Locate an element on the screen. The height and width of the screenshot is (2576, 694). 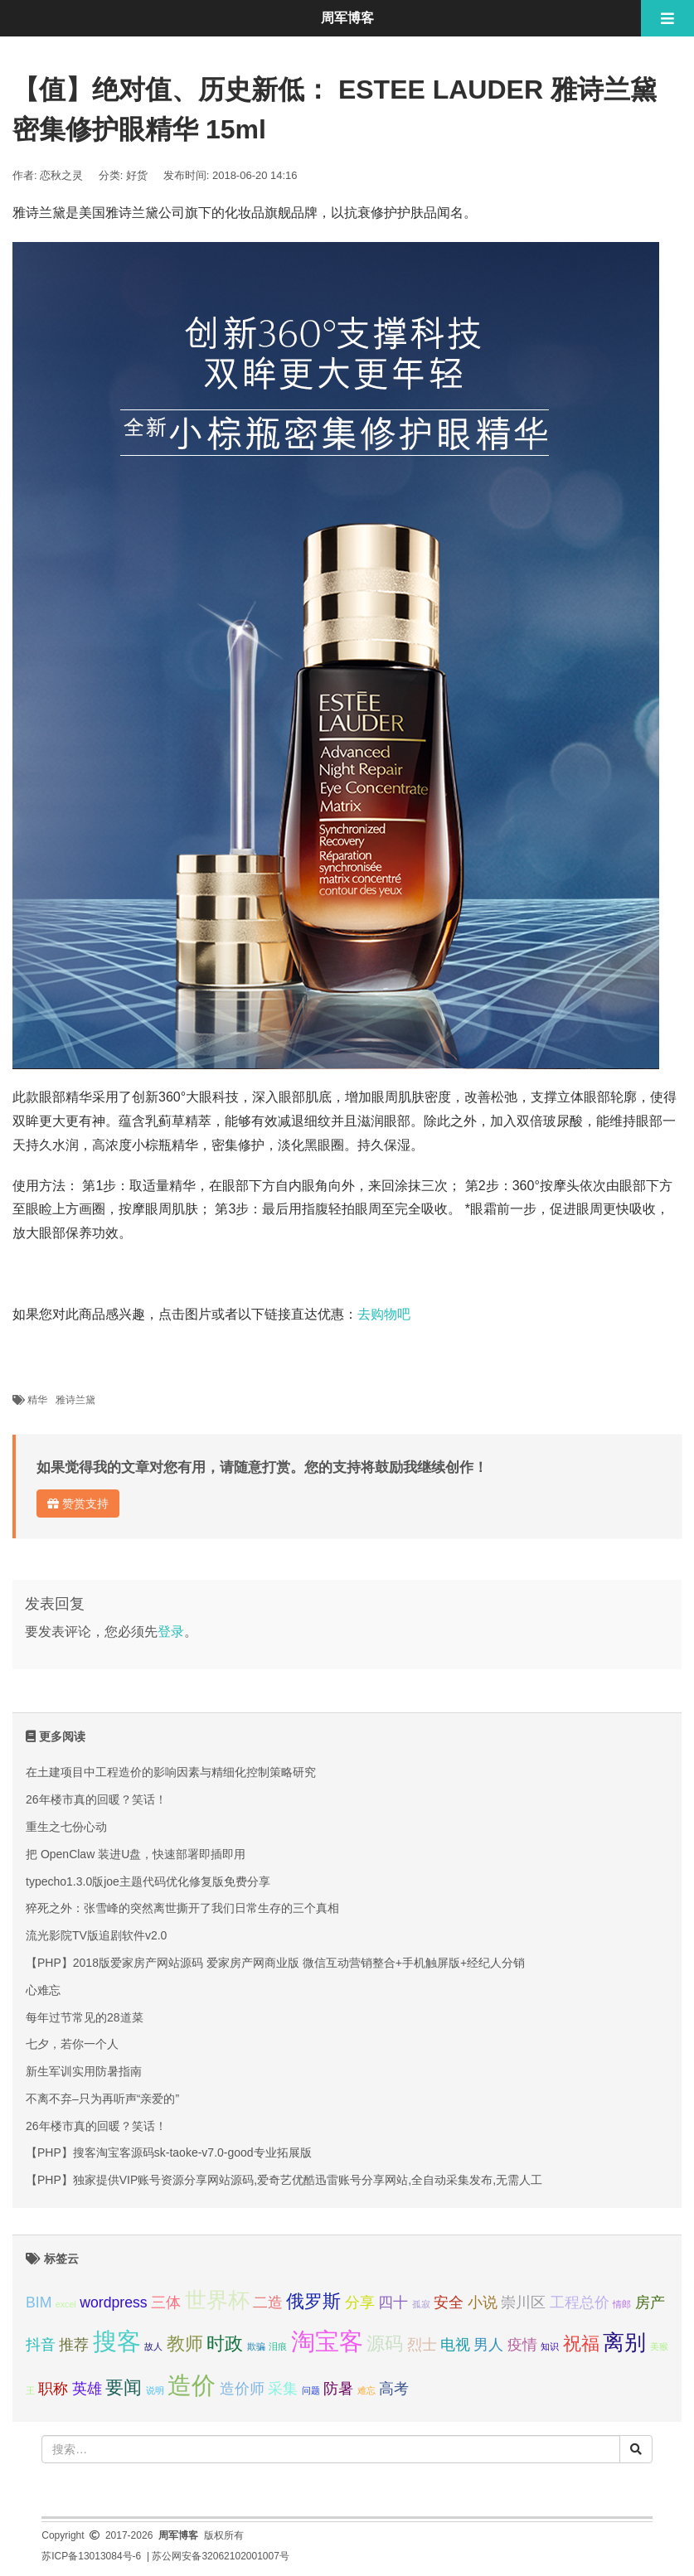
登录 is located at coordinates (171, 1632).